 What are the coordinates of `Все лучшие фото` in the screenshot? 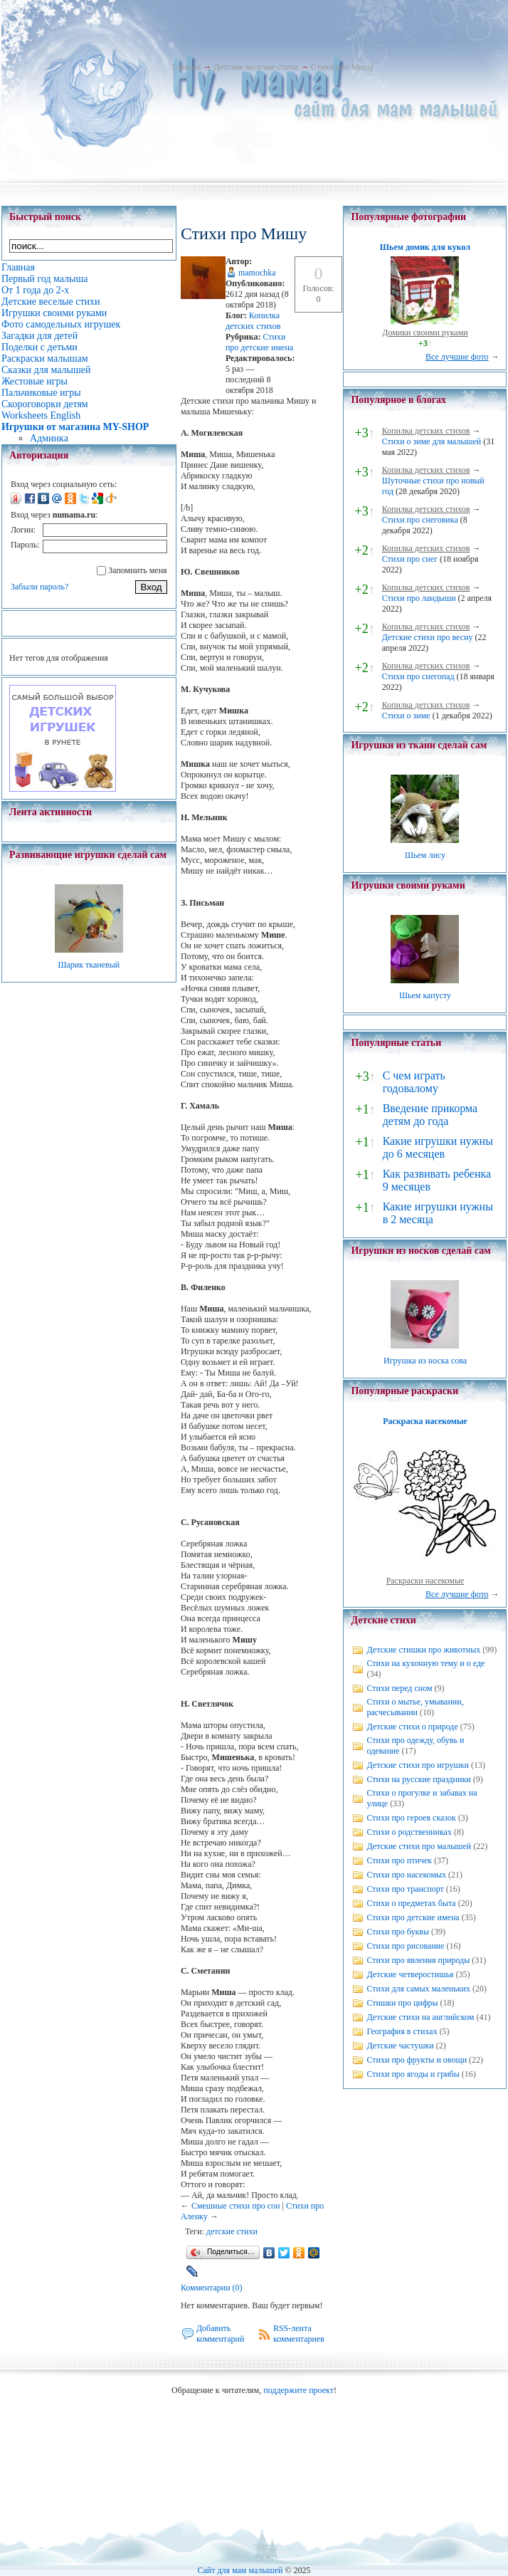 It's located at (457, 357).